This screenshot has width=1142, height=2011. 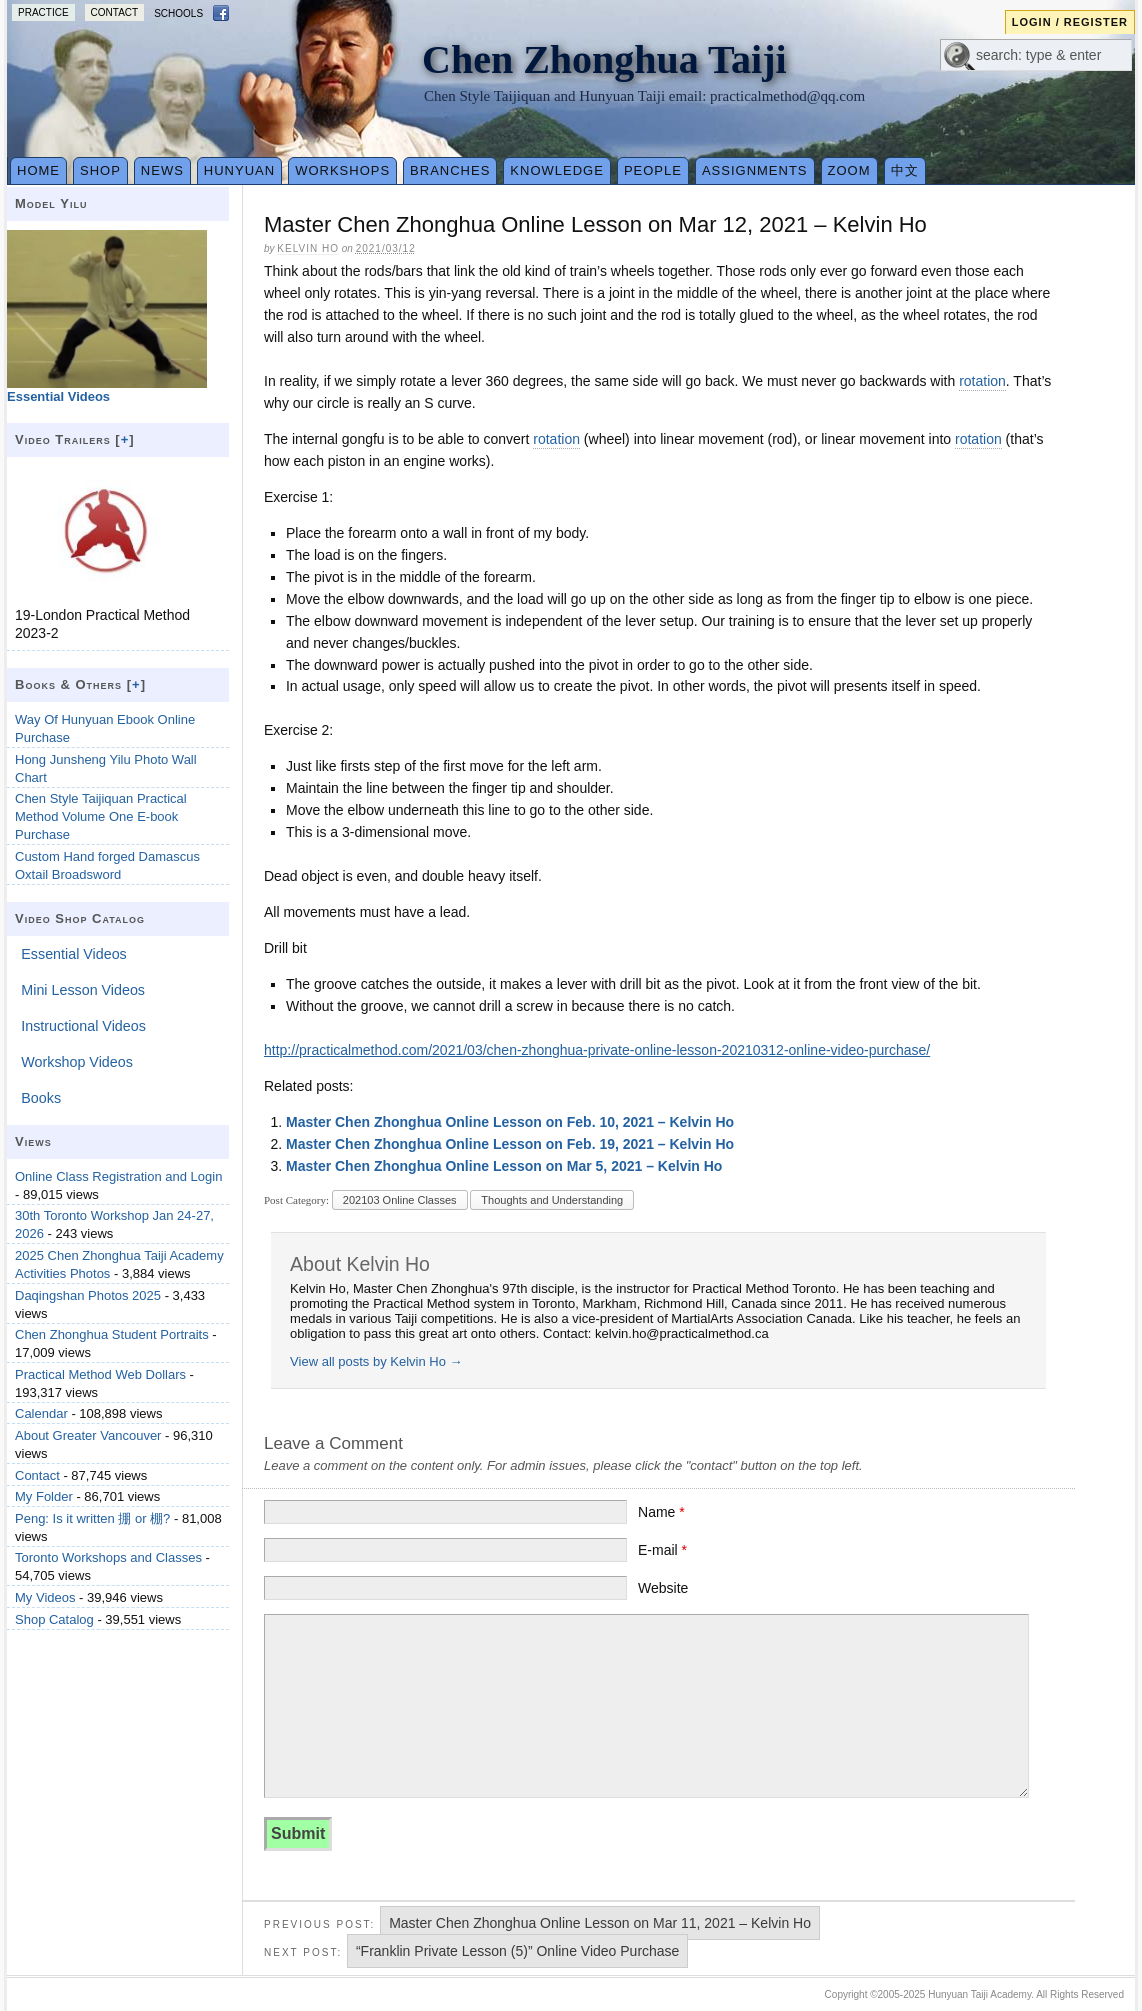 I want to click on Website, so click(x=663, y=1588).